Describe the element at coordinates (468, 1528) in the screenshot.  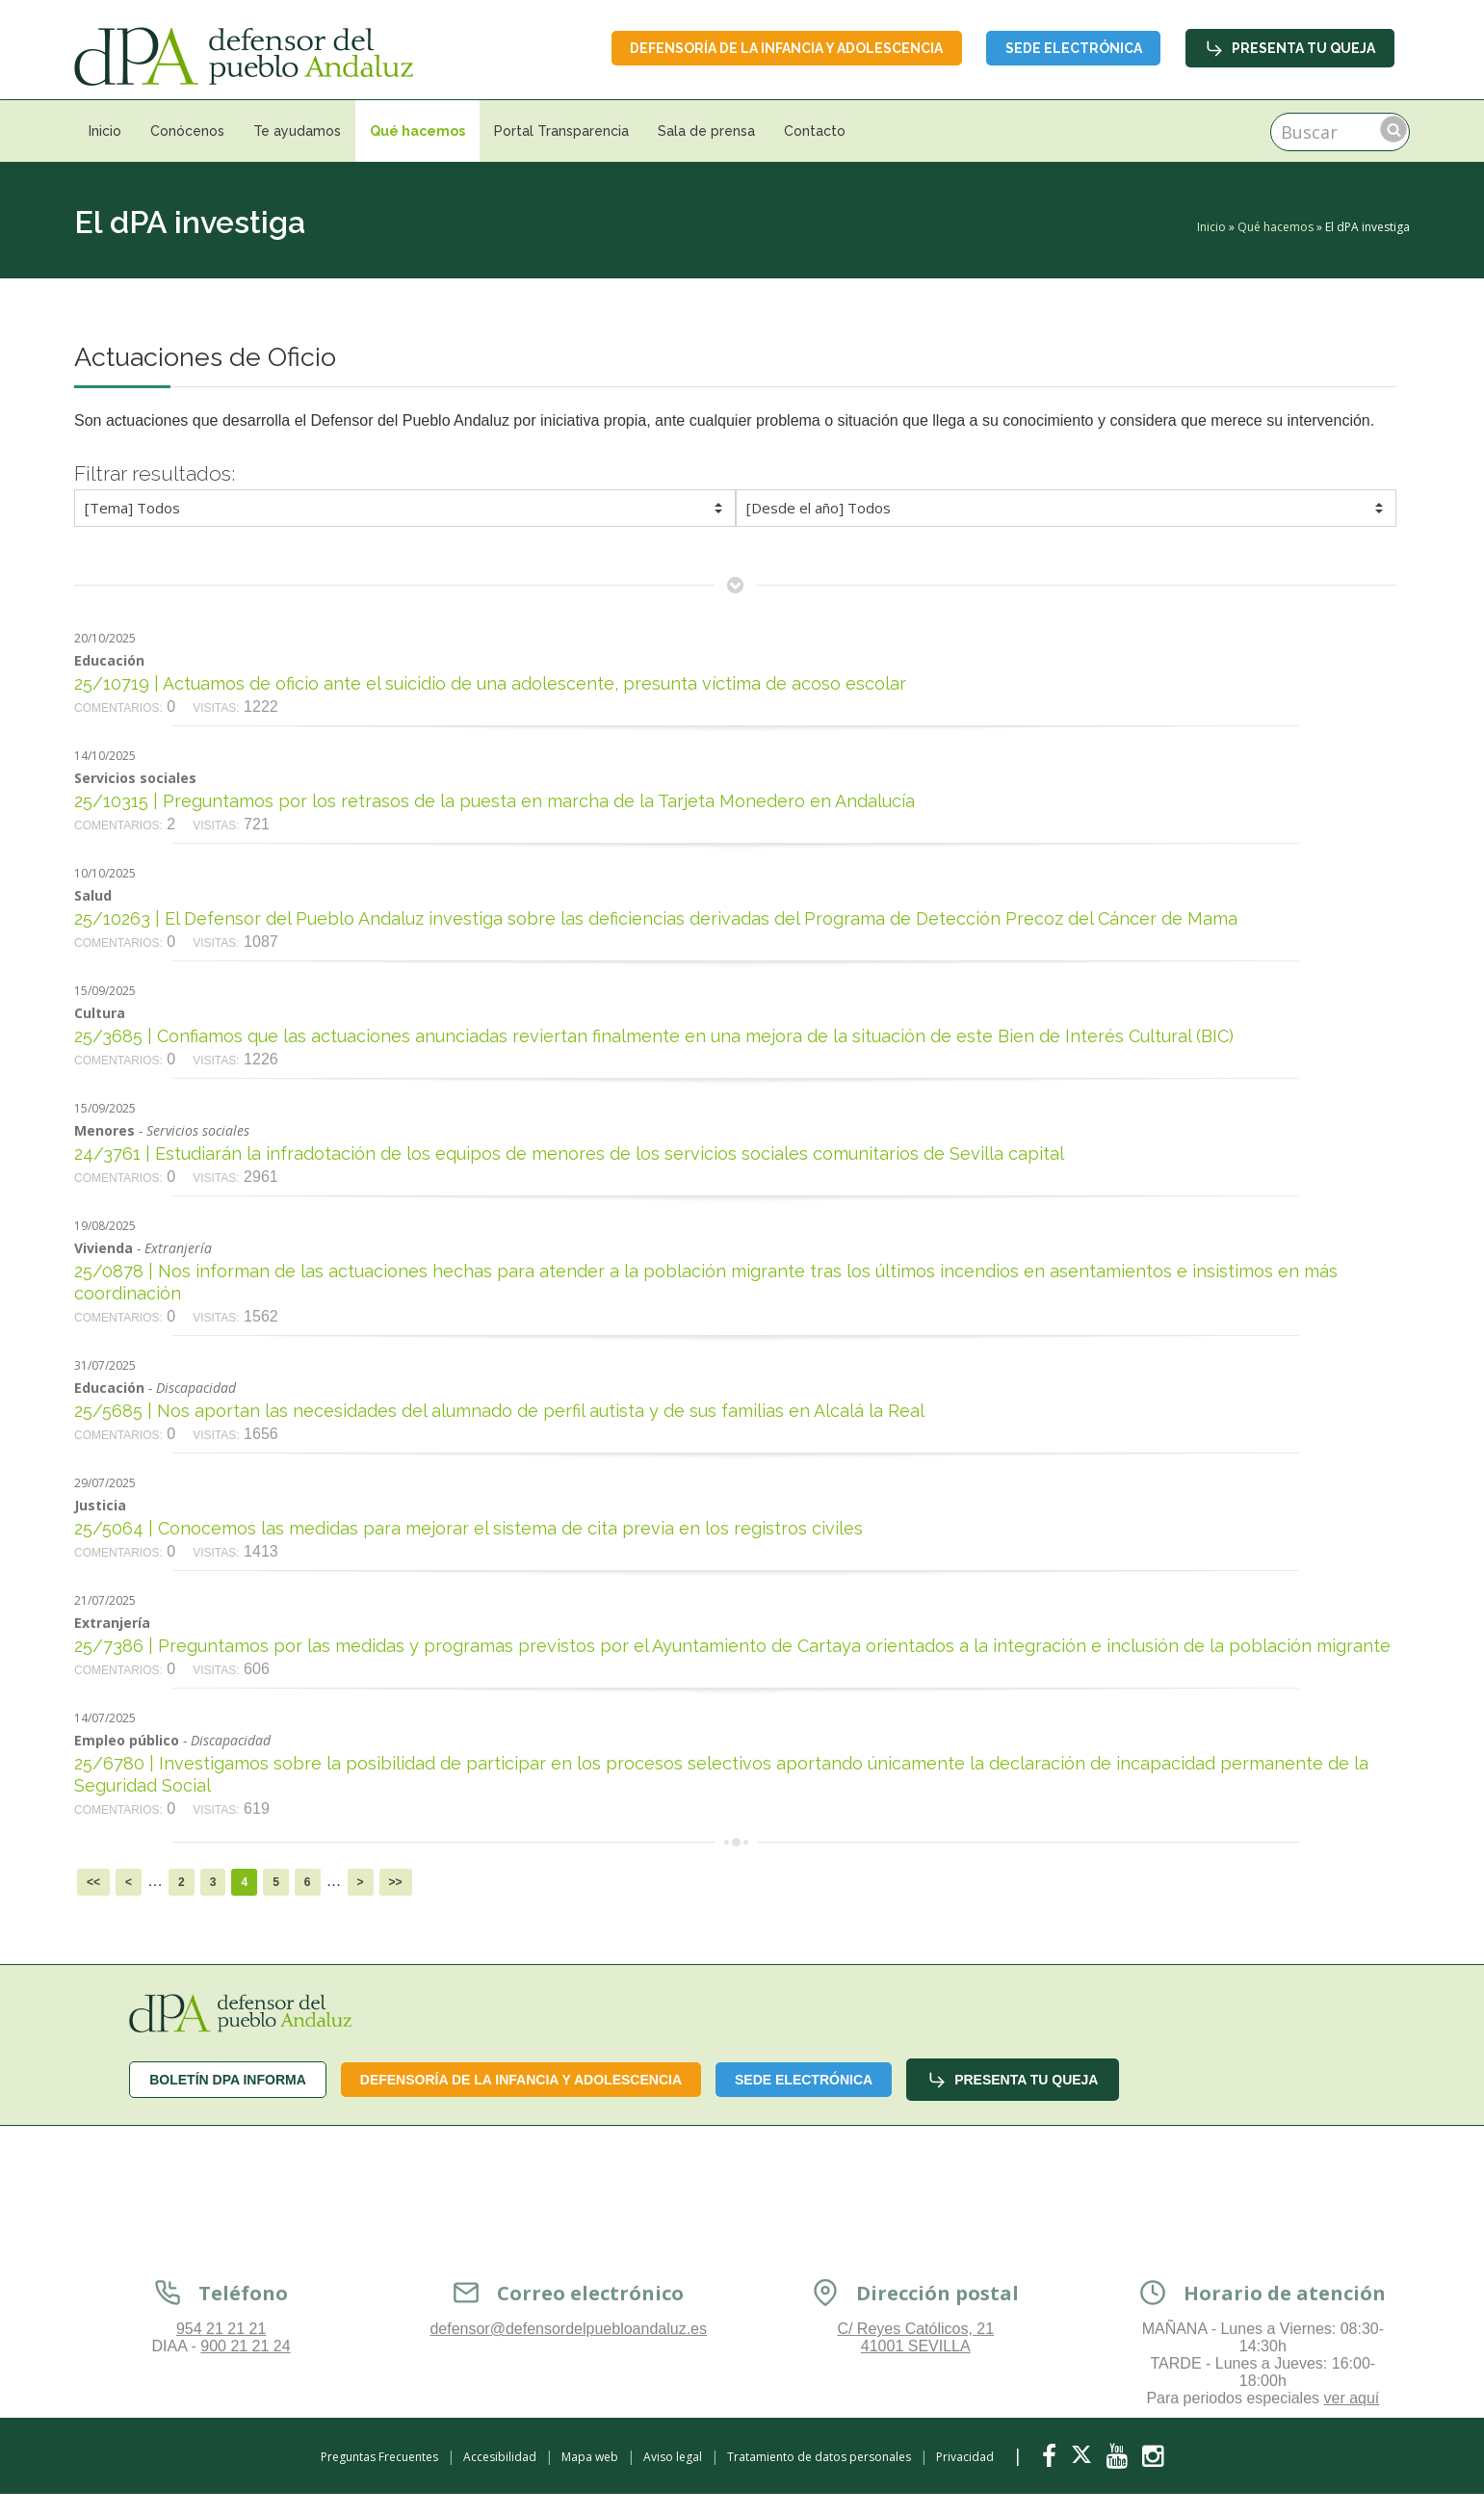
I see `25/5064 | Conocemos las medidas para mejorar el sistema de cita previa en los registros civiles` at that location.